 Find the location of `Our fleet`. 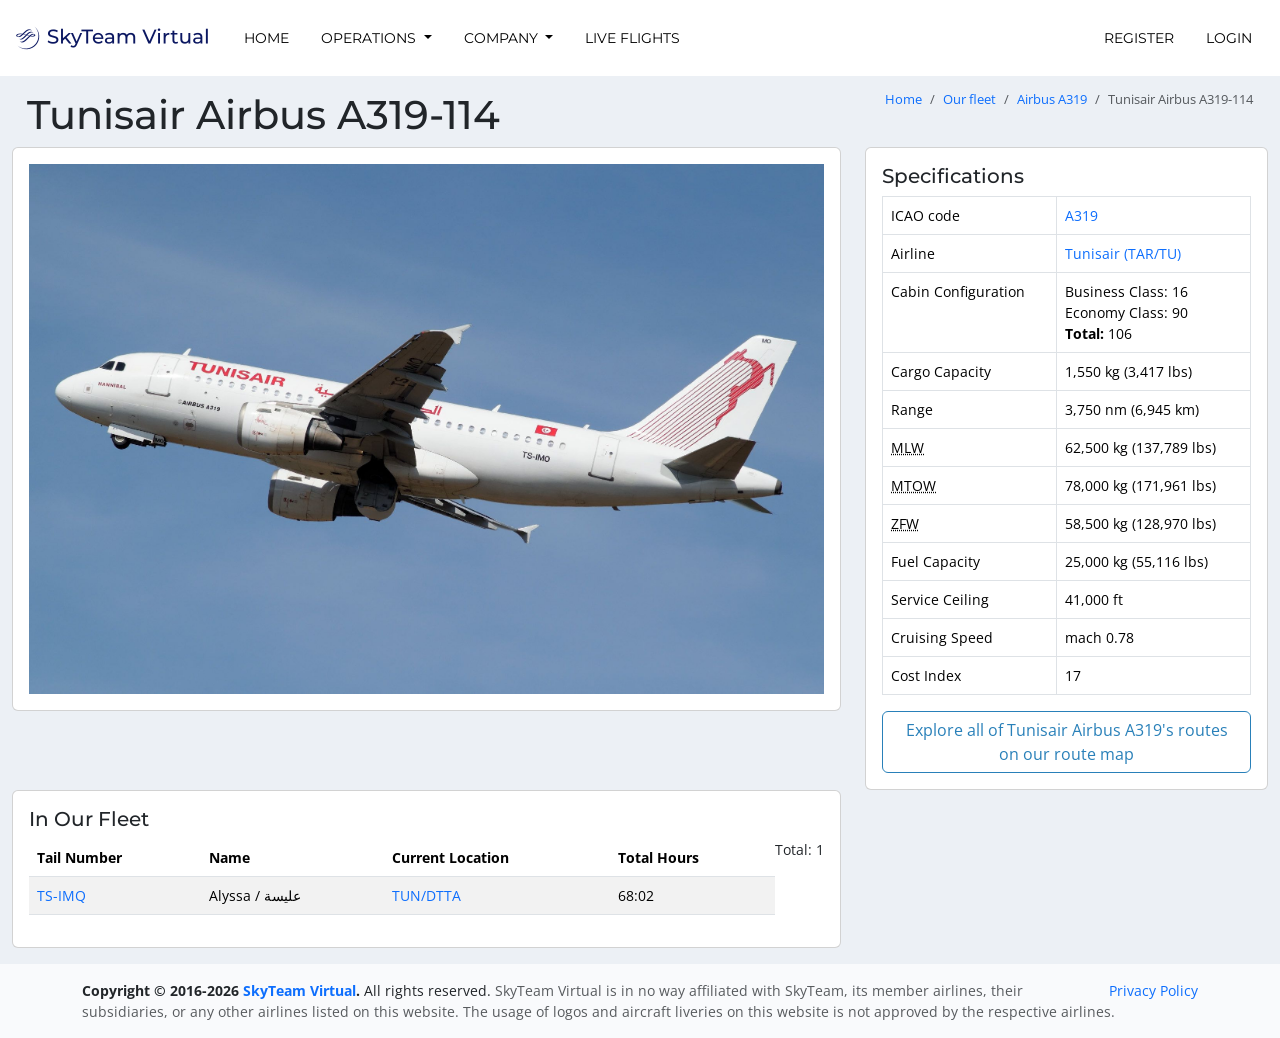

Our fleet is located at coordinates (969, 99).